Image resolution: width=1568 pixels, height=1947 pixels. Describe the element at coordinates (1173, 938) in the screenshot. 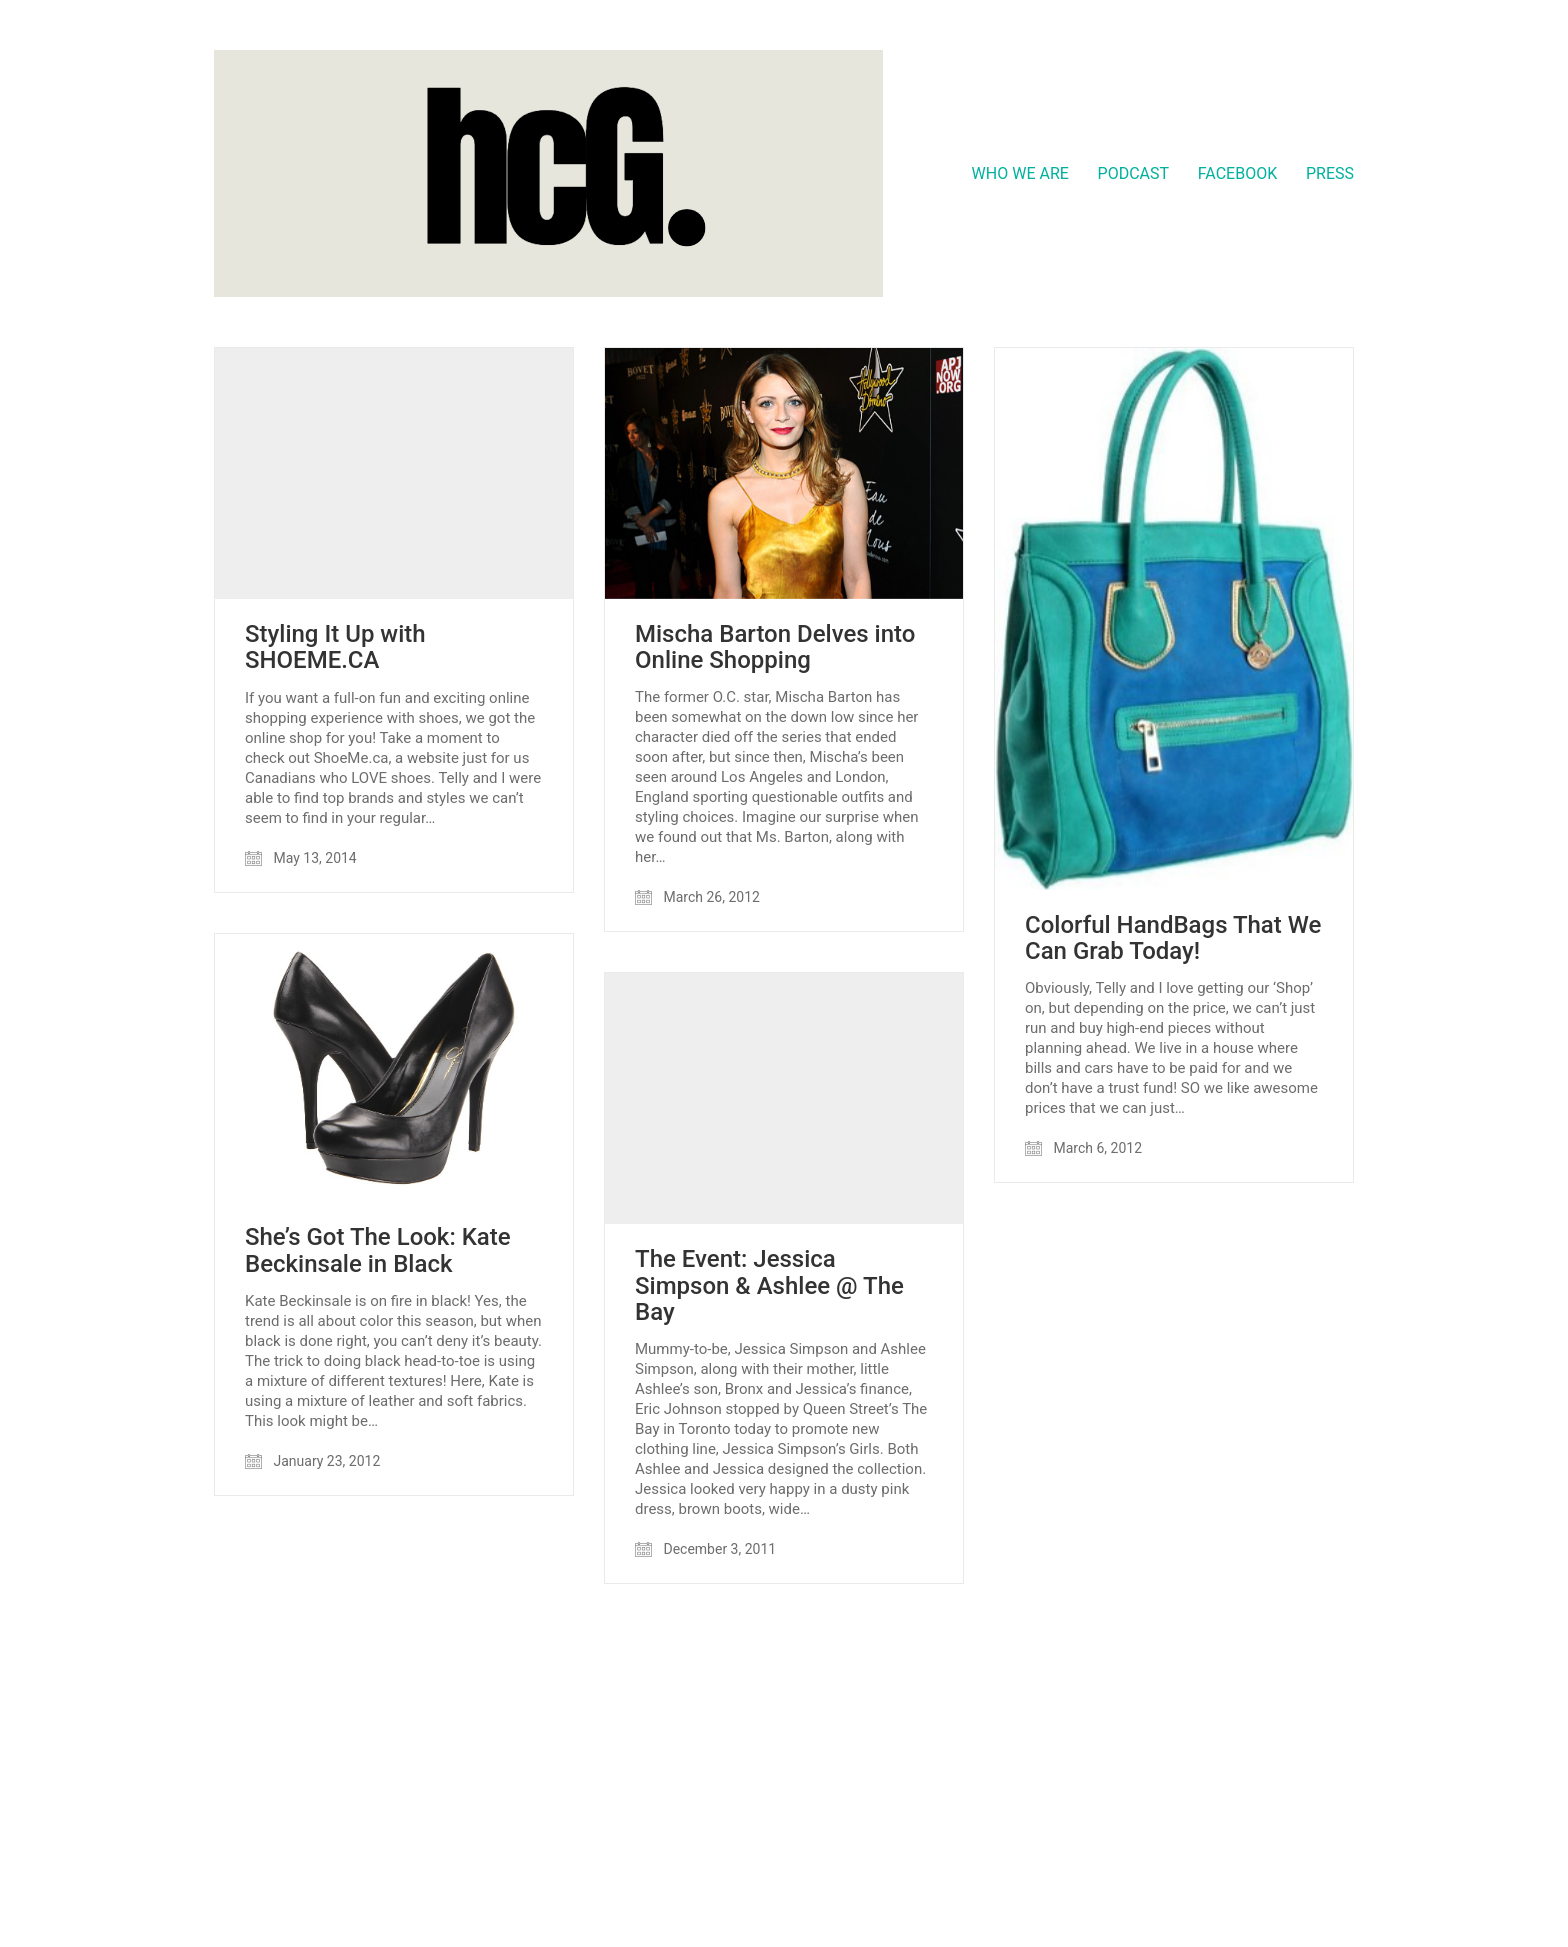

I see `Colorful HandBags That We Can Grab Today!` at that location.